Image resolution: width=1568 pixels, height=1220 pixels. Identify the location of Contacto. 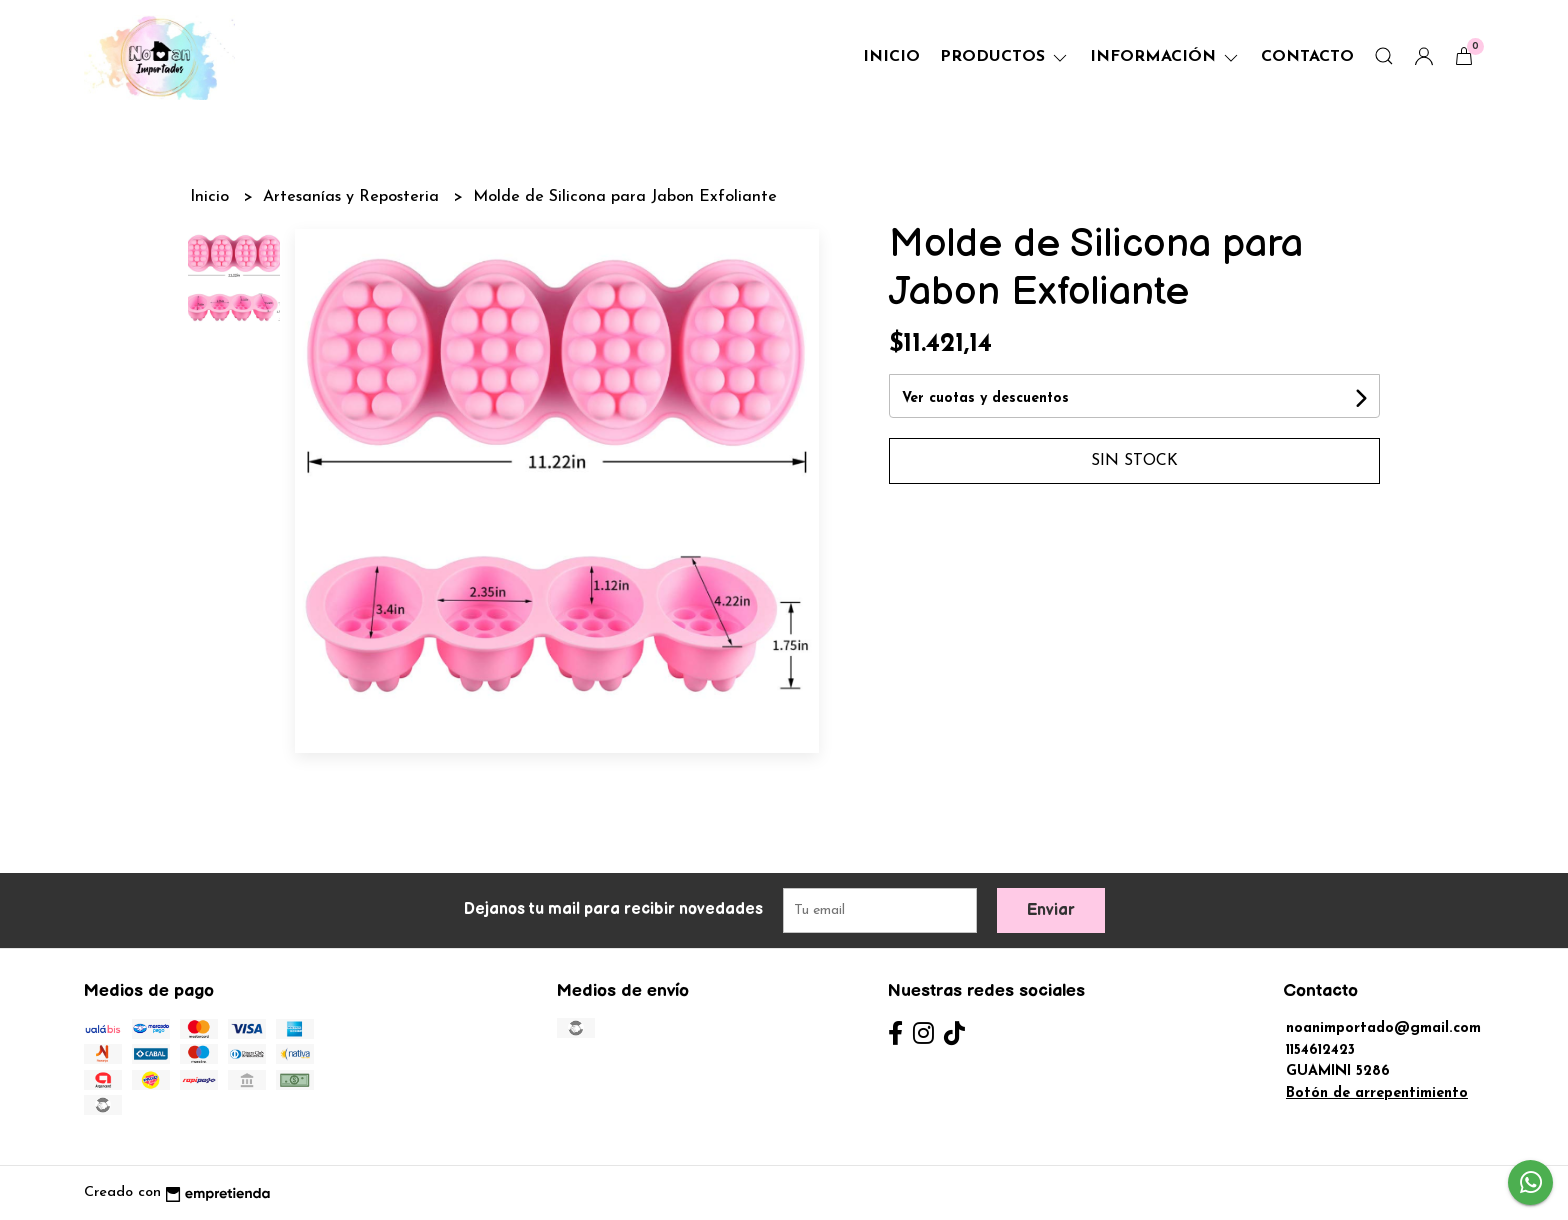
(1307, 57).